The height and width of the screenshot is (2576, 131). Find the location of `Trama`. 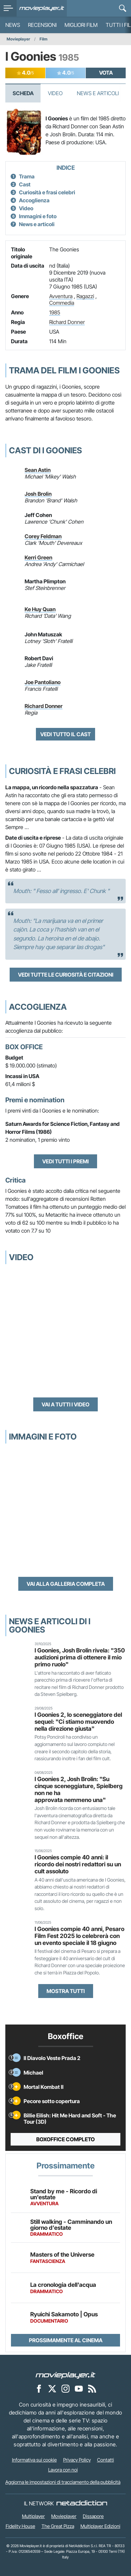

Trama is located at coordinates (27, 176).